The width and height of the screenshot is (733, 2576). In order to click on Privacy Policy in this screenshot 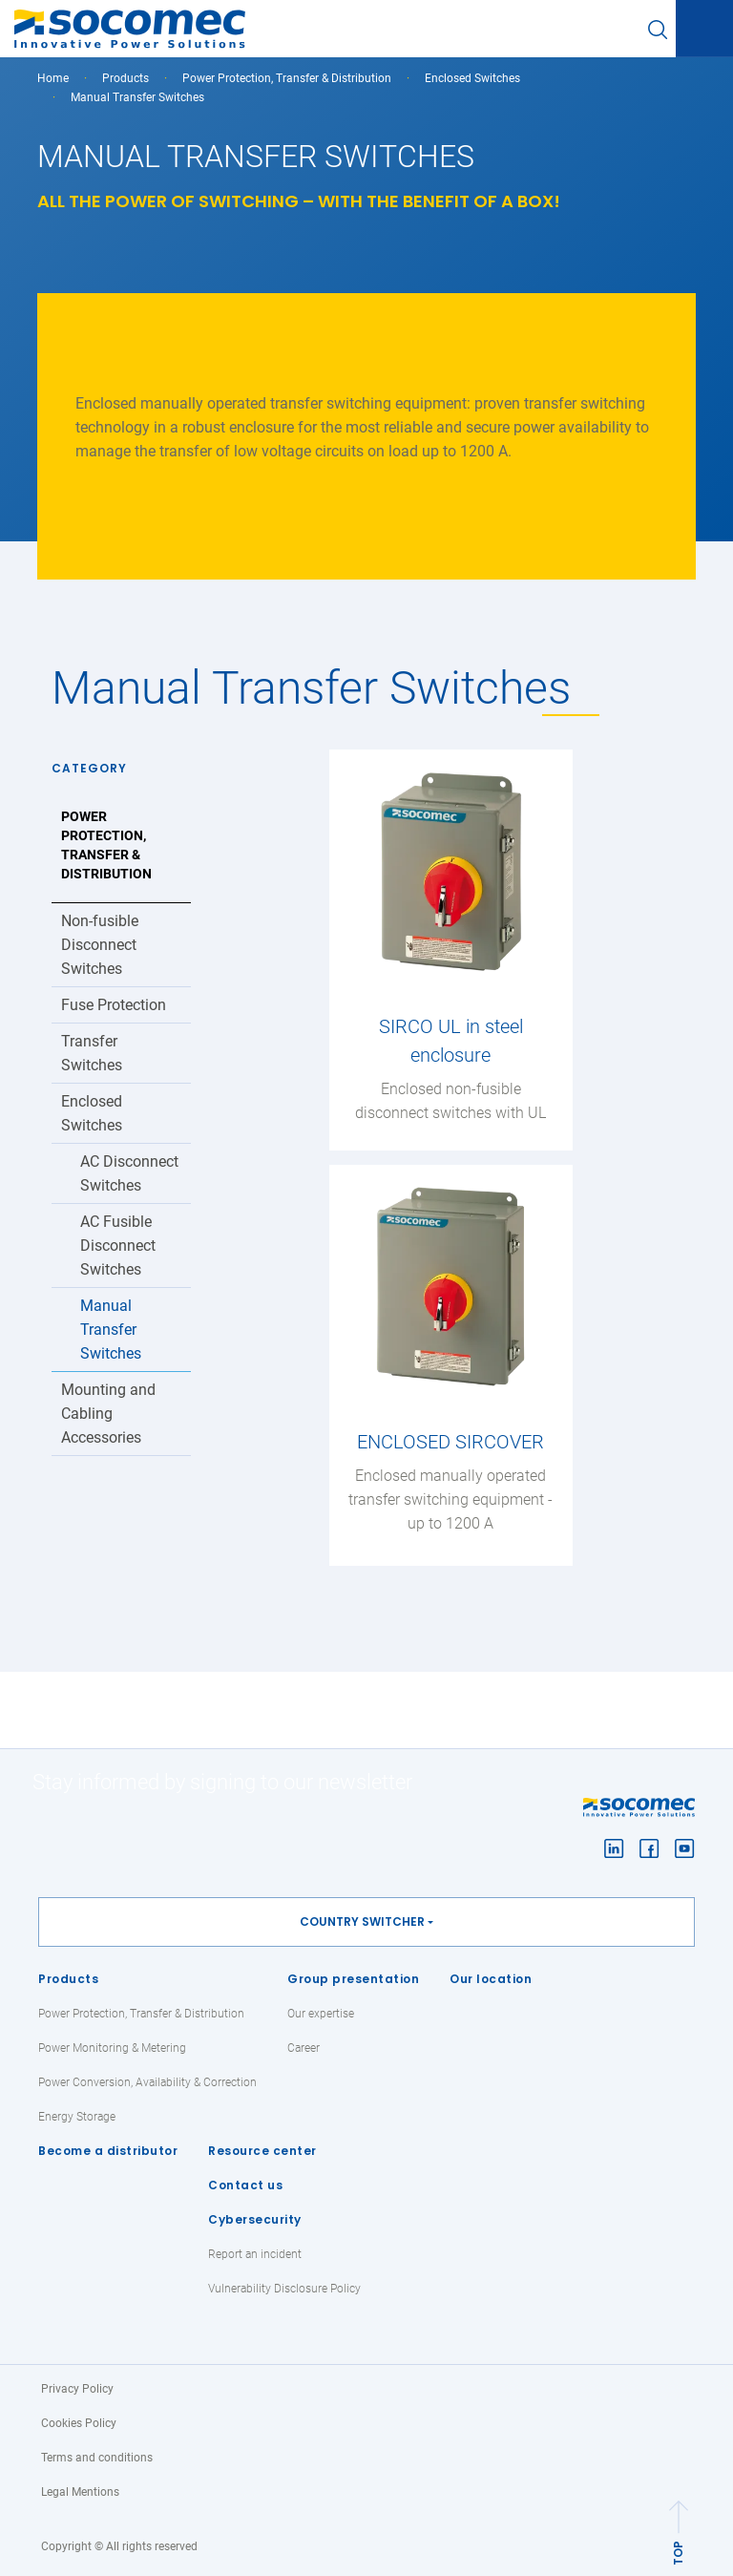, I will do `click(77, 2389)`.